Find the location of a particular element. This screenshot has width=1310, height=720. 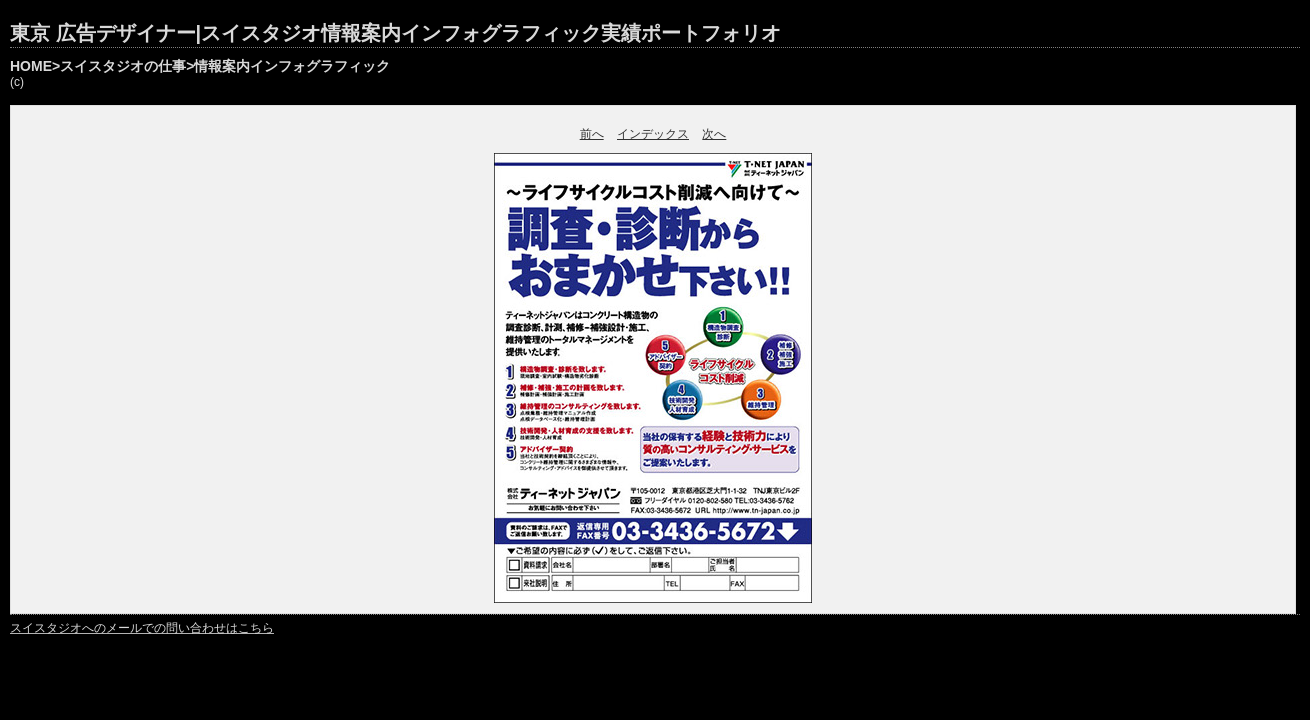

次へ is located at coordinates (714, 134).